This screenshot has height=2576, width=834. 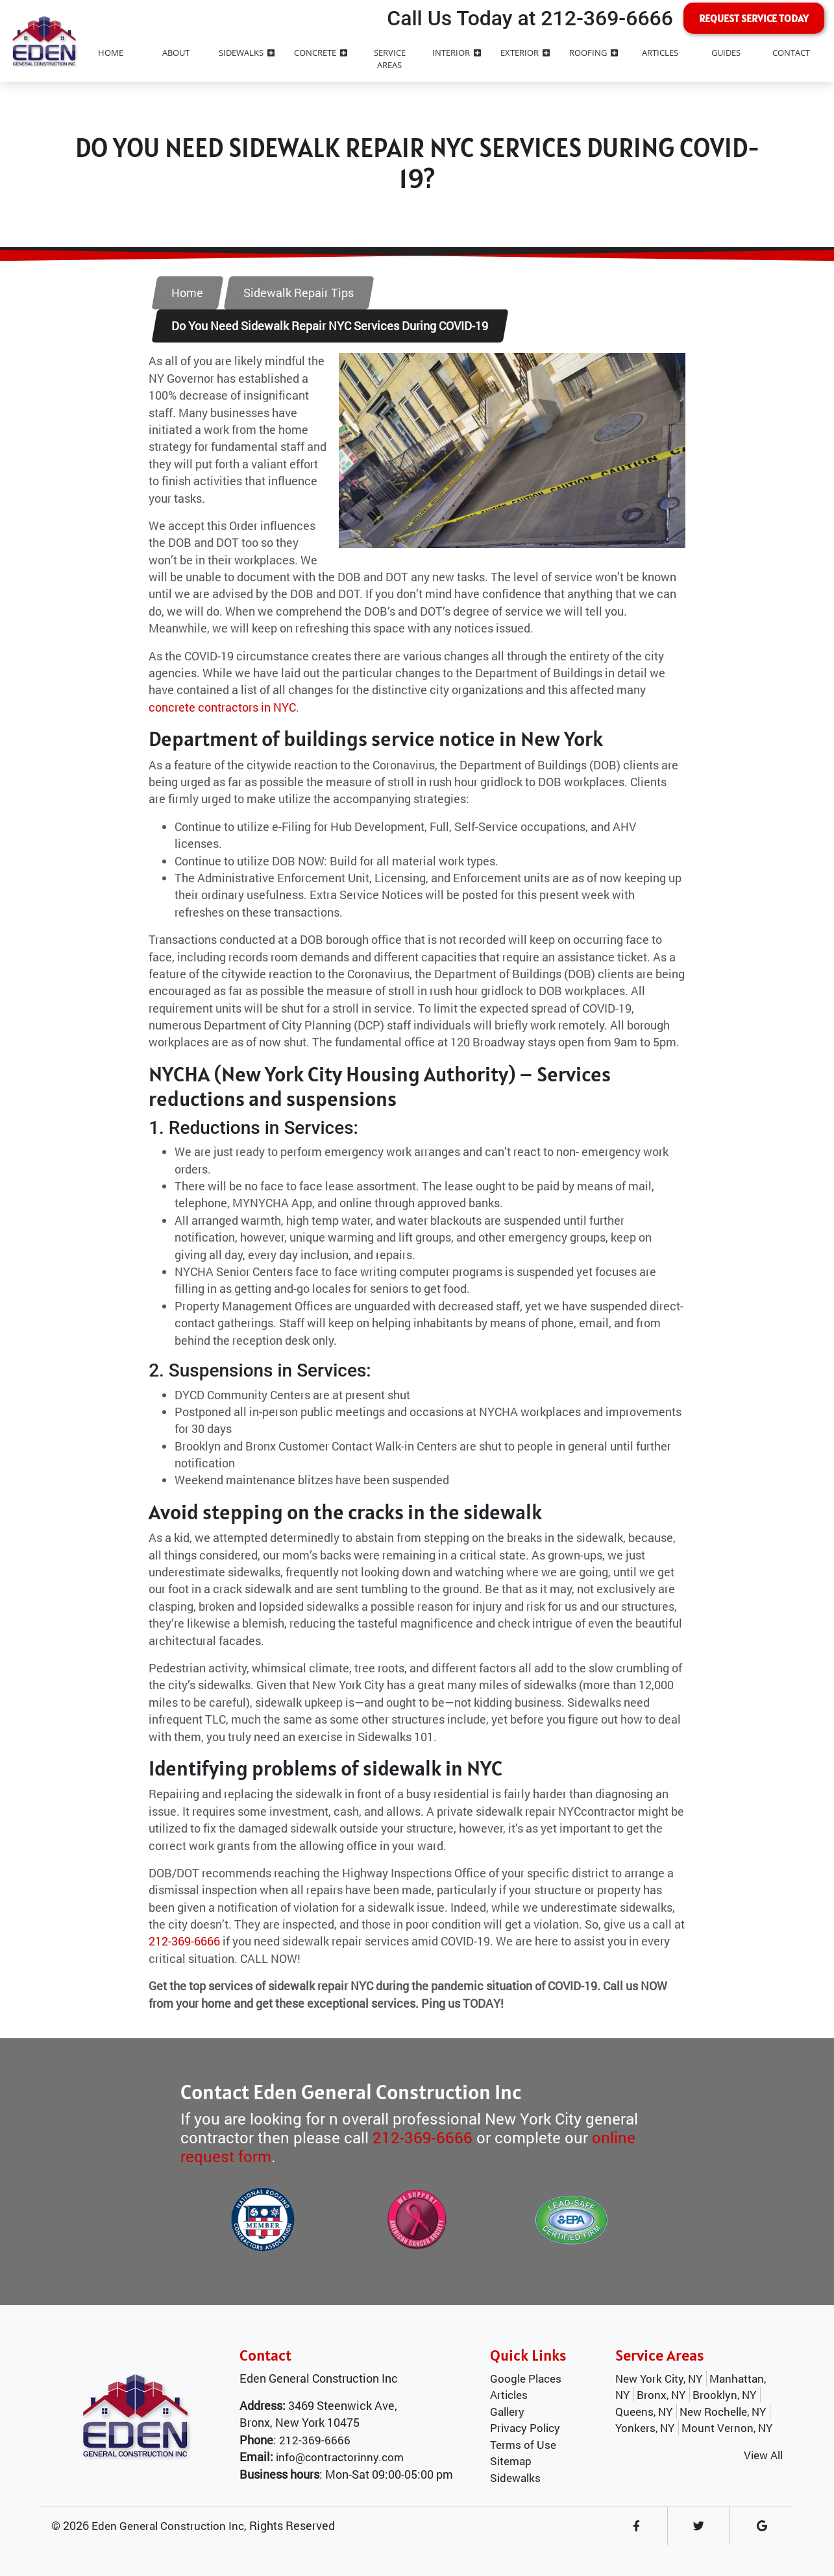 I want to click on New Rochelle, NY, so click(x=723, y=2411).